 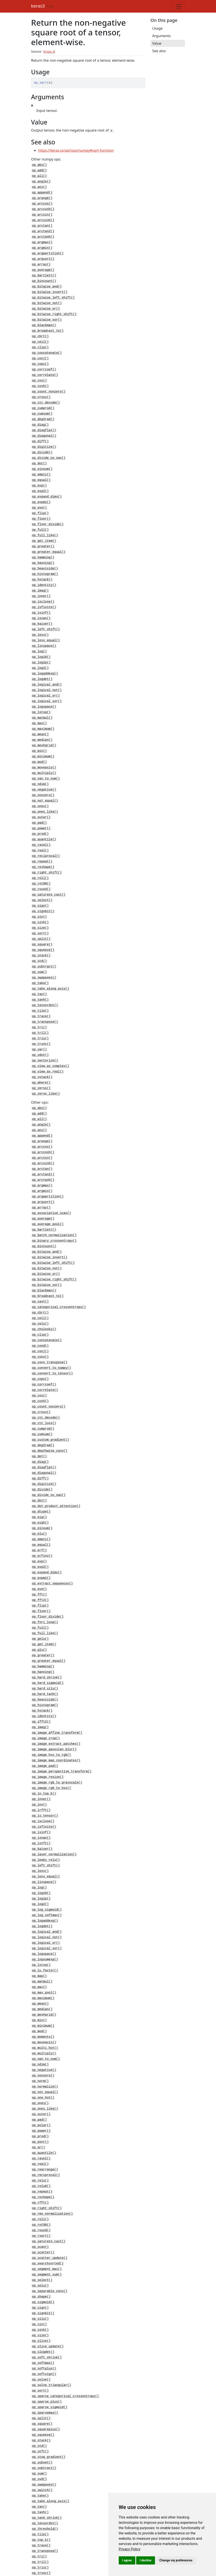 What do you see at coordinates (39, 1013) in the screenshot?
I see `op_var()` at bounding box center [39, 1013].